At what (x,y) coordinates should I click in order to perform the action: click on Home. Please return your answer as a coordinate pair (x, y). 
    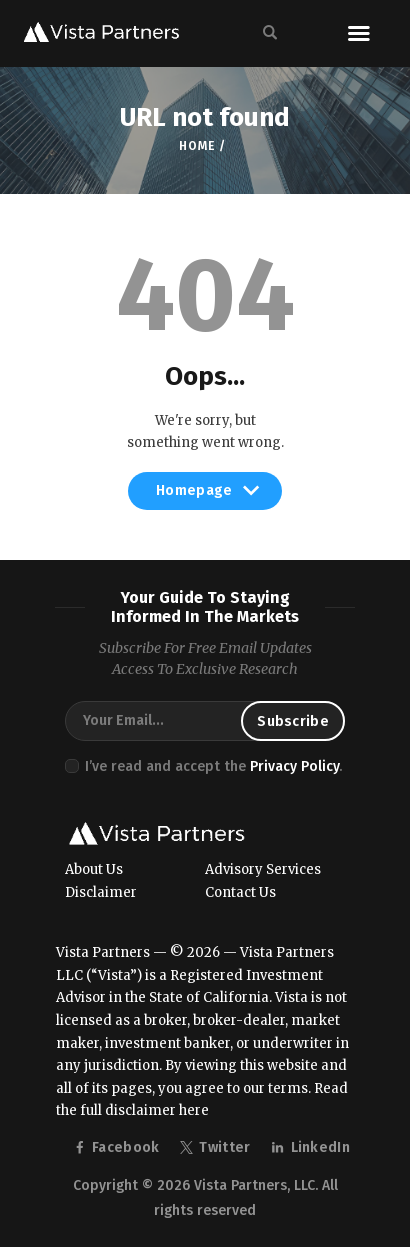
    Looking at the image, I should click on (196, 146).